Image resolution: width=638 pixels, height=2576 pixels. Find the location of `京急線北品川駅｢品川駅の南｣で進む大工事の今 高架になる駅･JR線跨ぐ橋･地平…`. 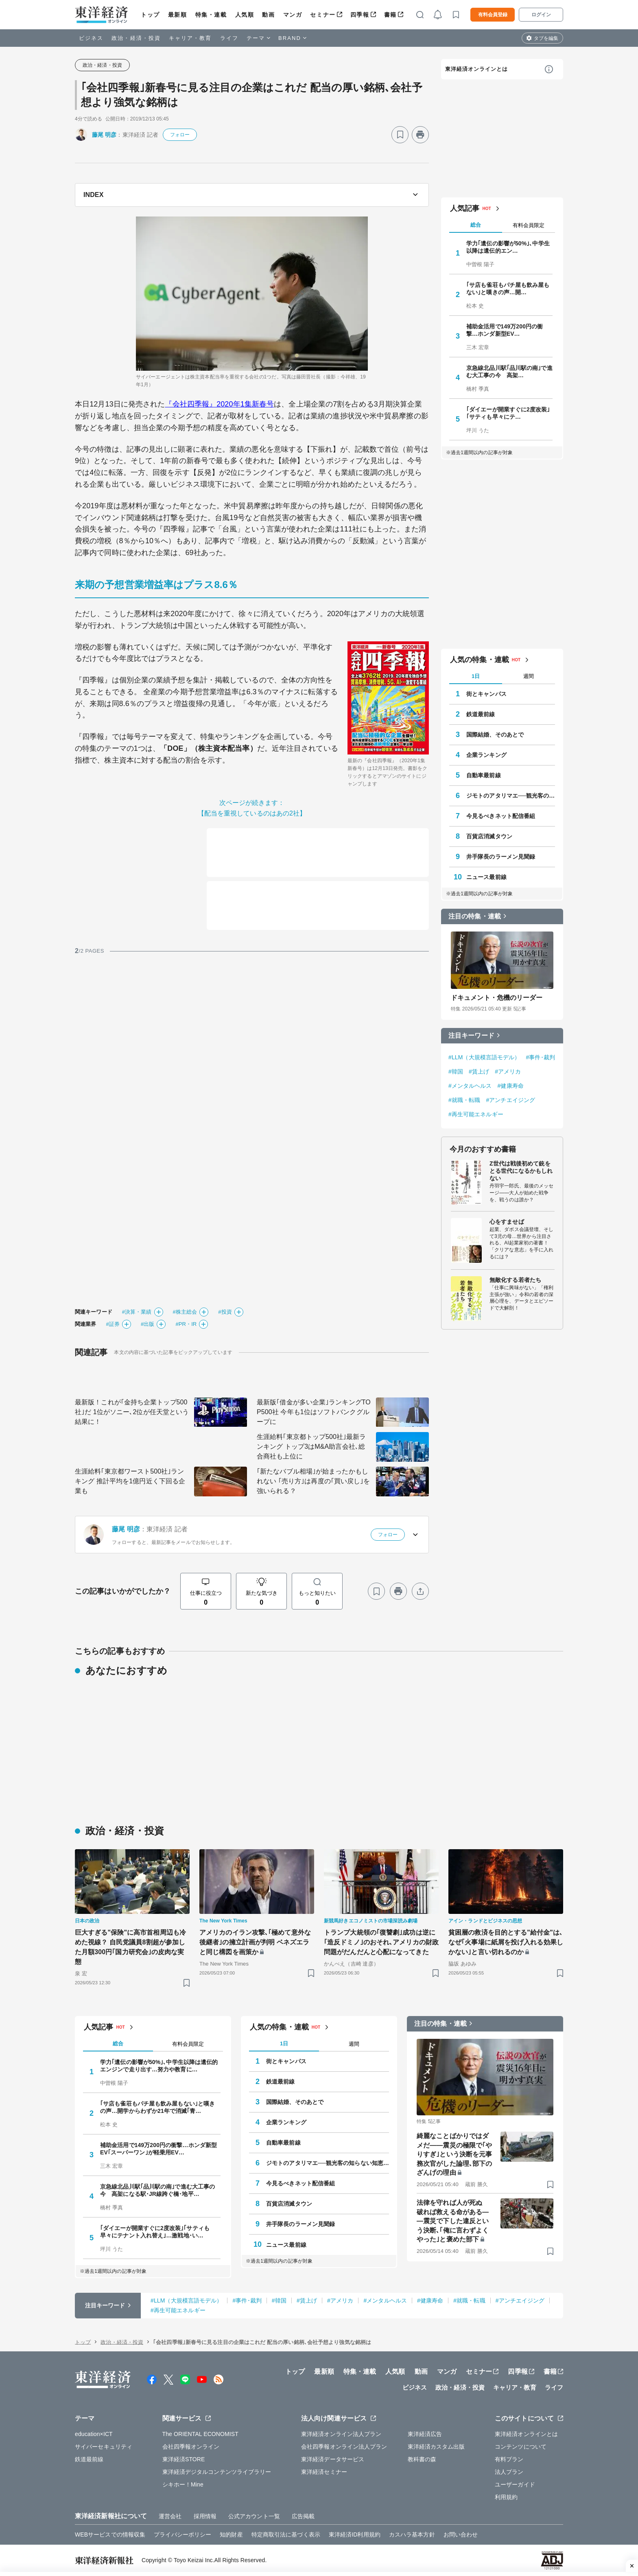

京急線北品川駅｢品川駅の南｣で進む大工事の今 高架になる駅･JR線跨ぐ橋･地平… is located at coordinates (157, 2190).